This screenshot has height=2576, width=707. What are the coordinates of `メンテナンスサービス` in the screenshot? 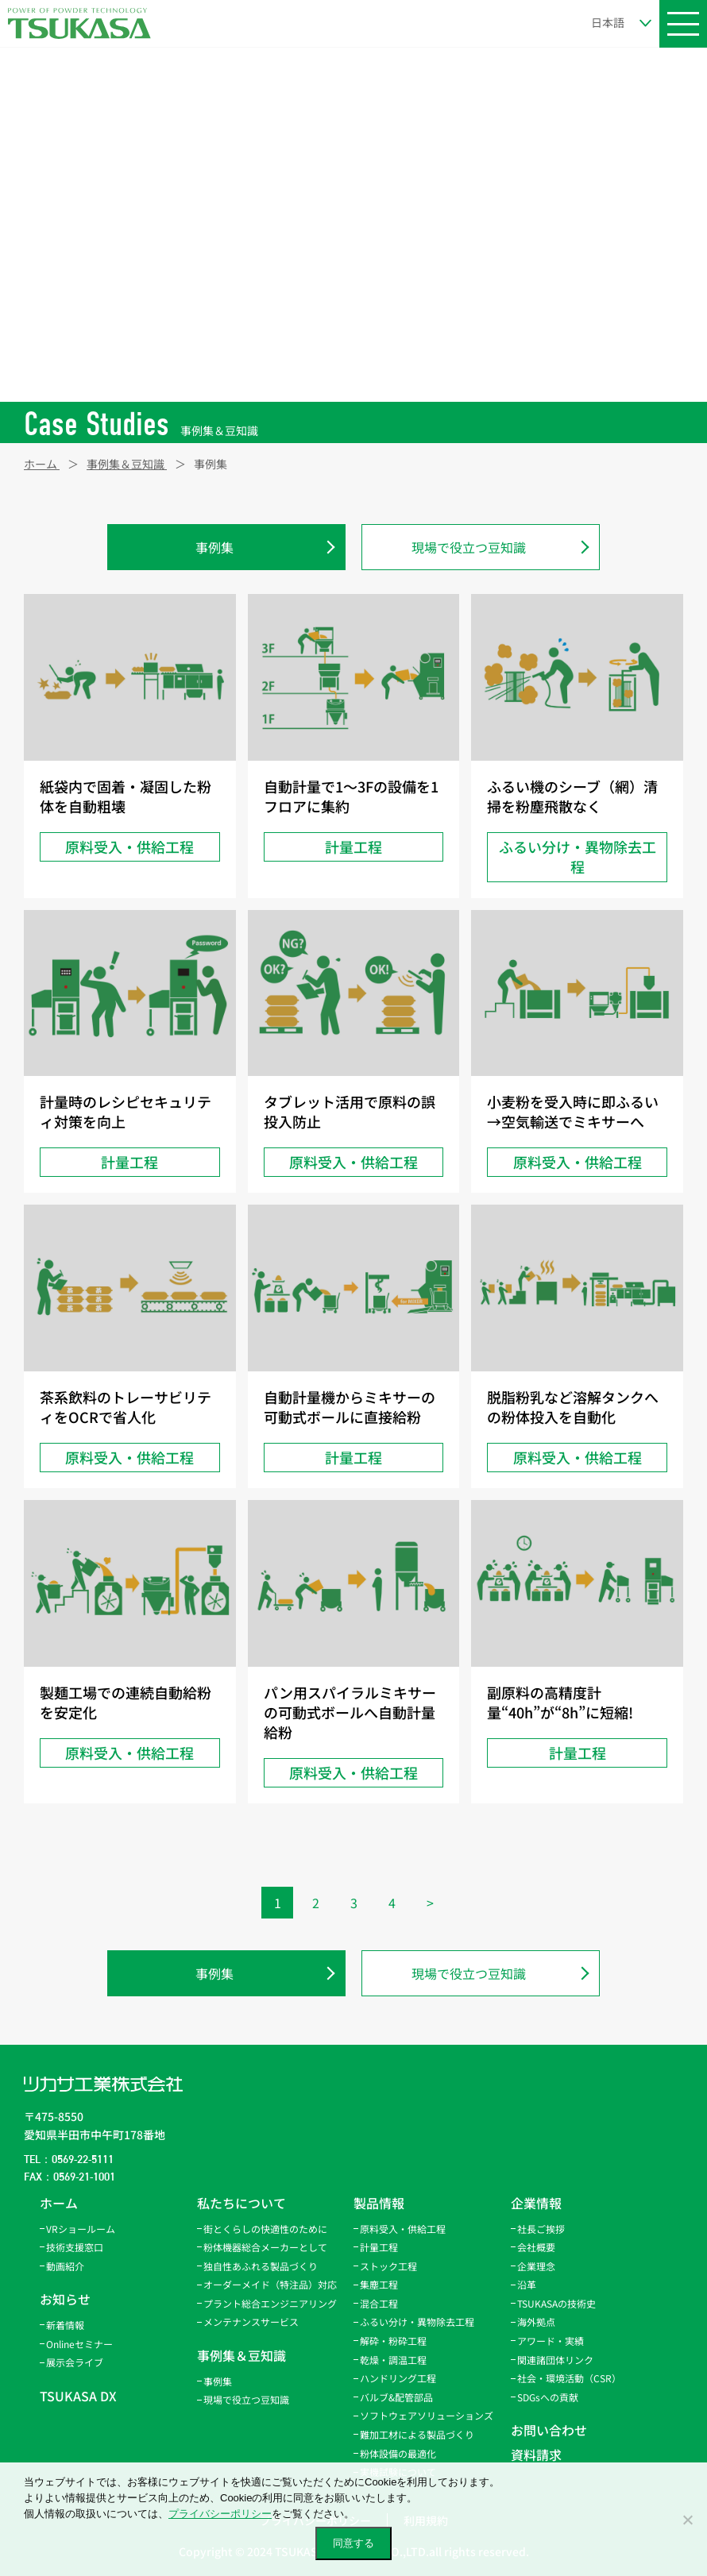 It's located at (251, 2321).